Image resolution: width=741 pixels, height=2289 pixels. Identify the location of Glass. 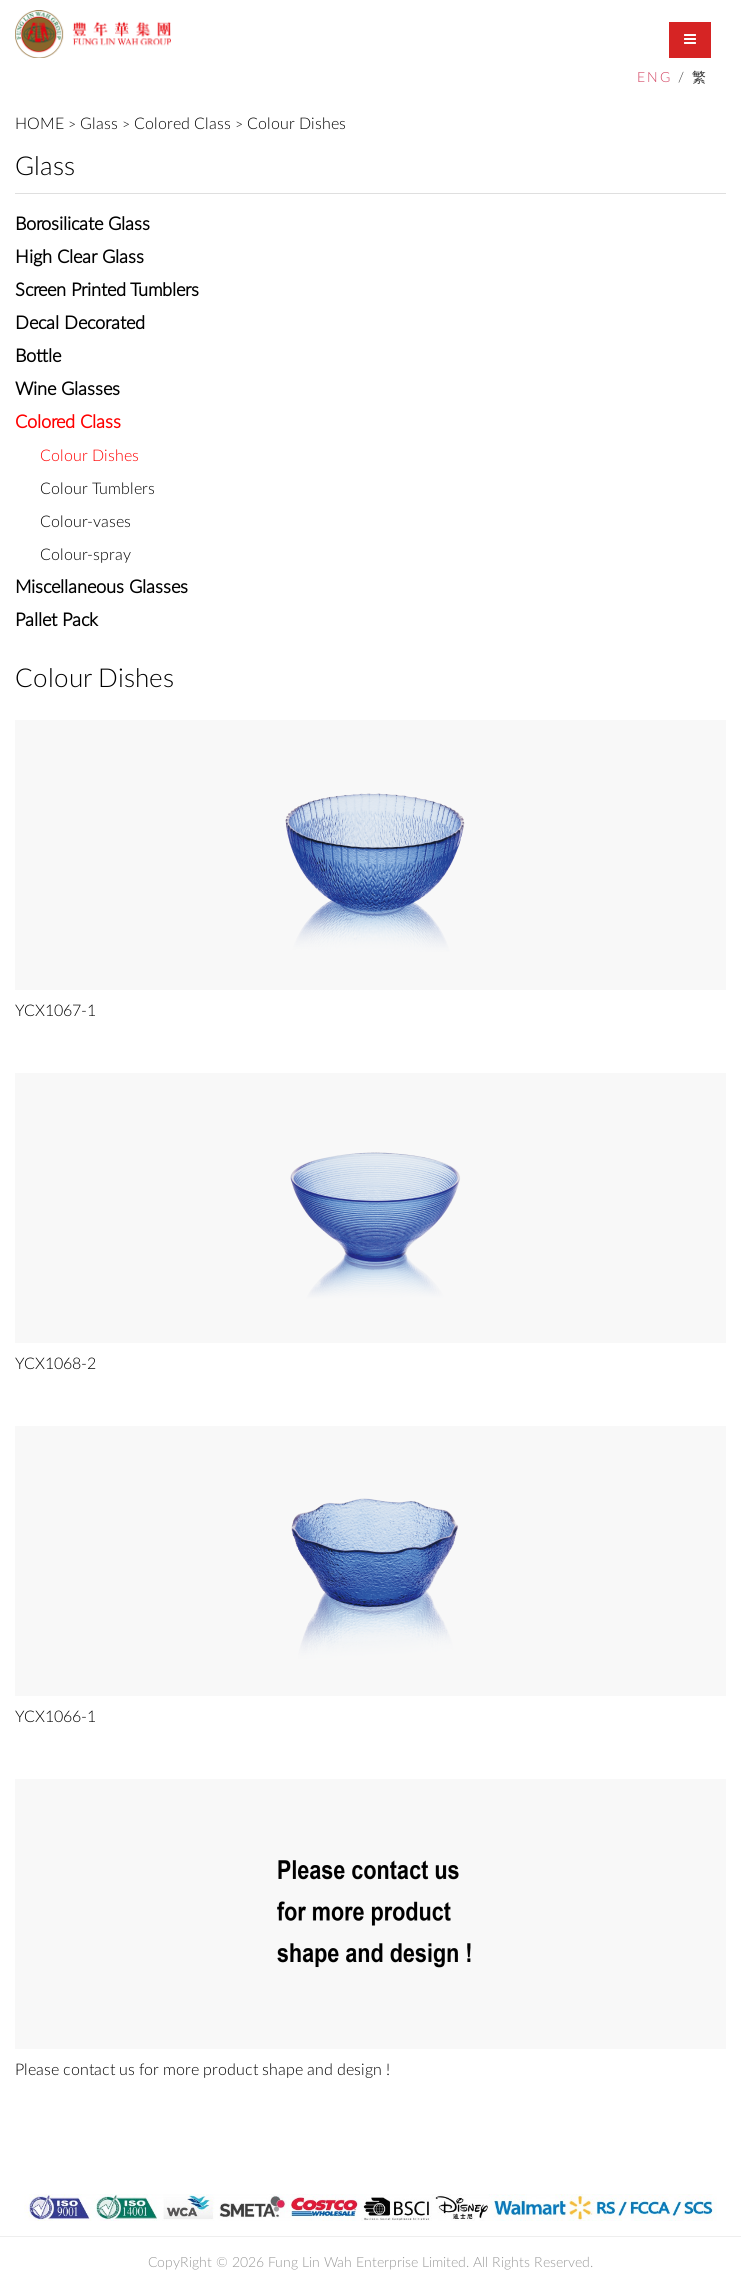
(99, 124).